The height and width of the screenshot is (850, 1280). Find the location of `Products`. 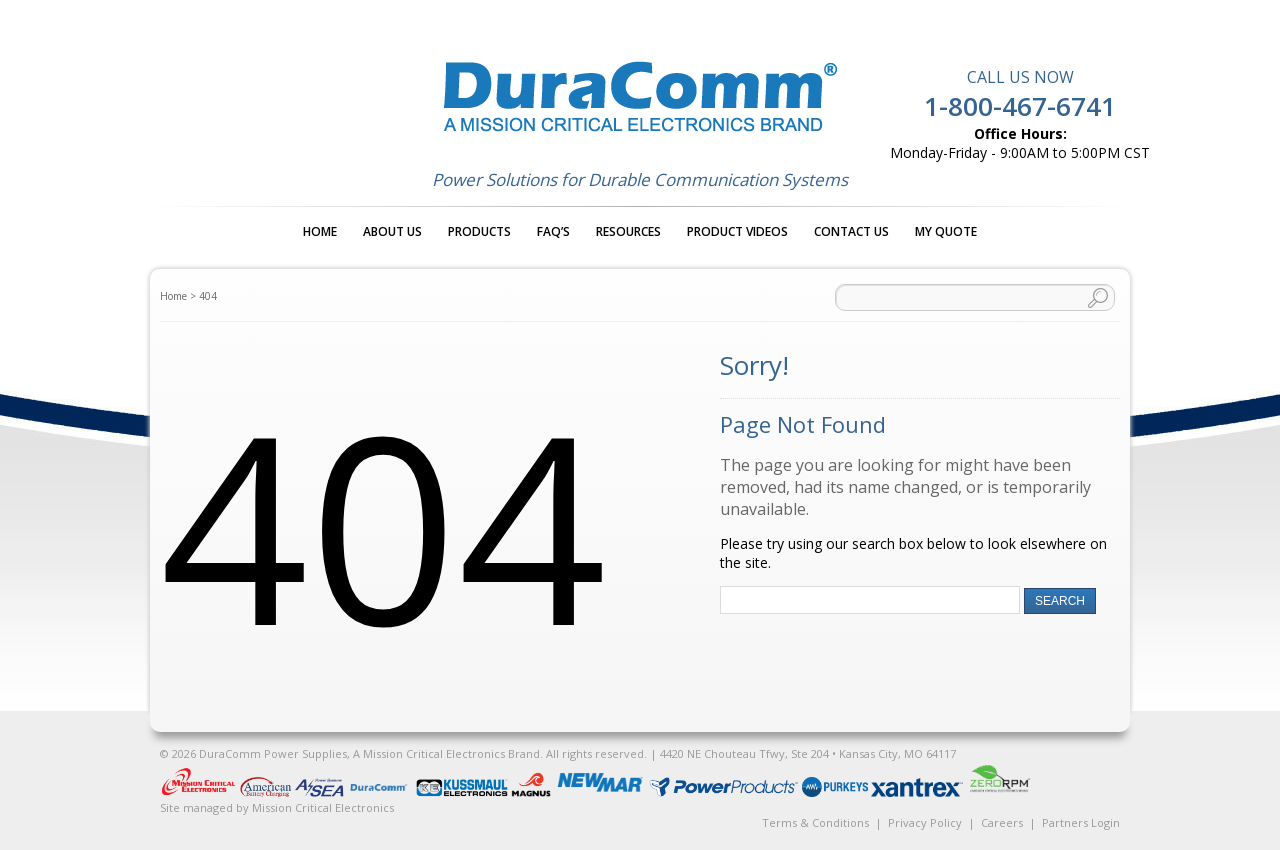

Products is located at coordinates (479, 231).